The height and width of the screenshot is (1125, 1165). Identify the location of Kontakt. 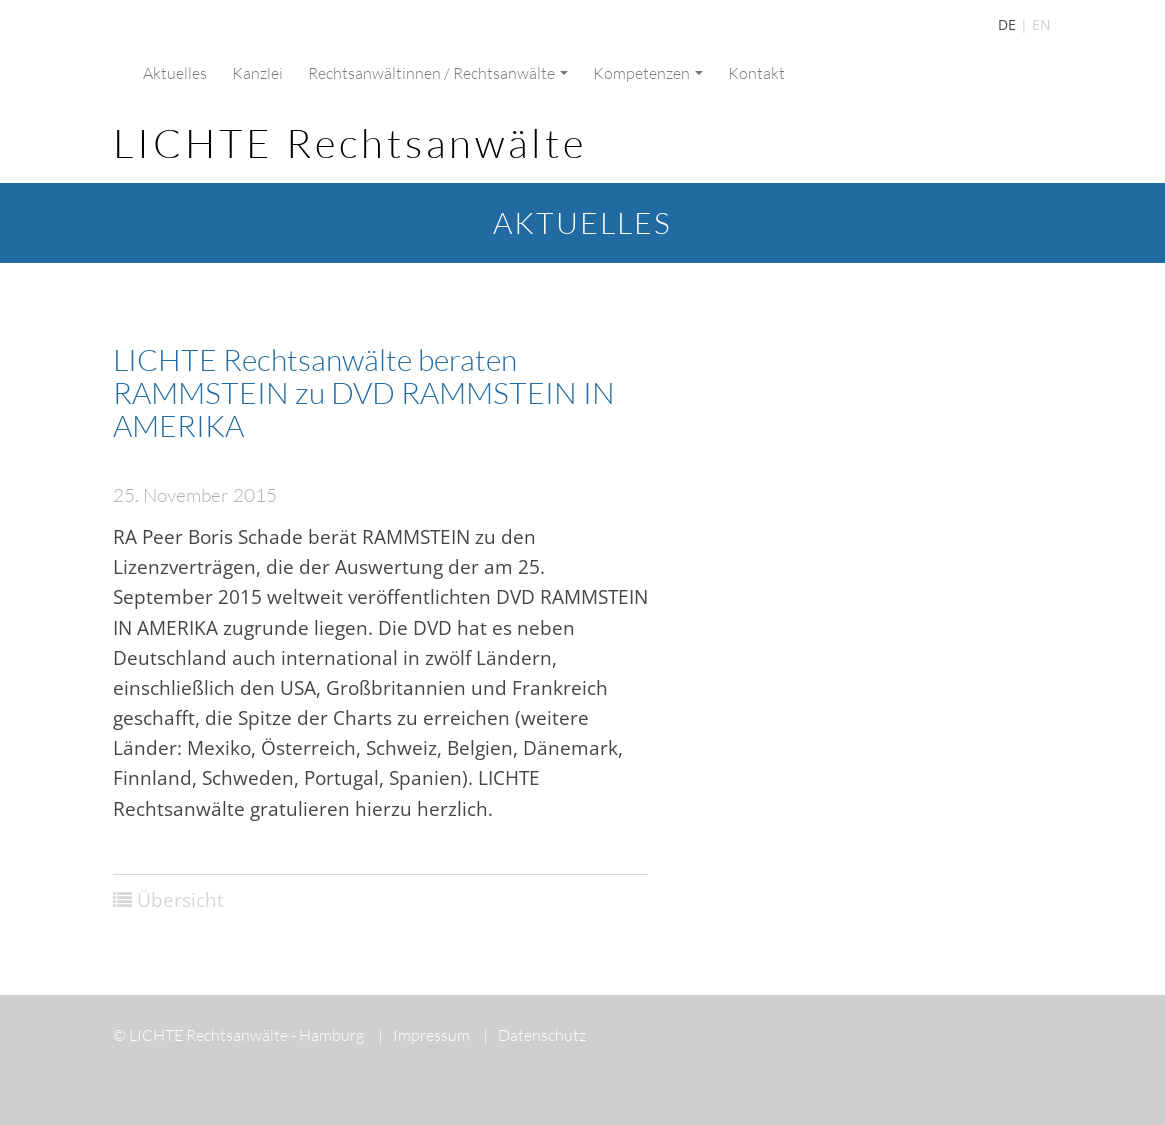
(756, 73).